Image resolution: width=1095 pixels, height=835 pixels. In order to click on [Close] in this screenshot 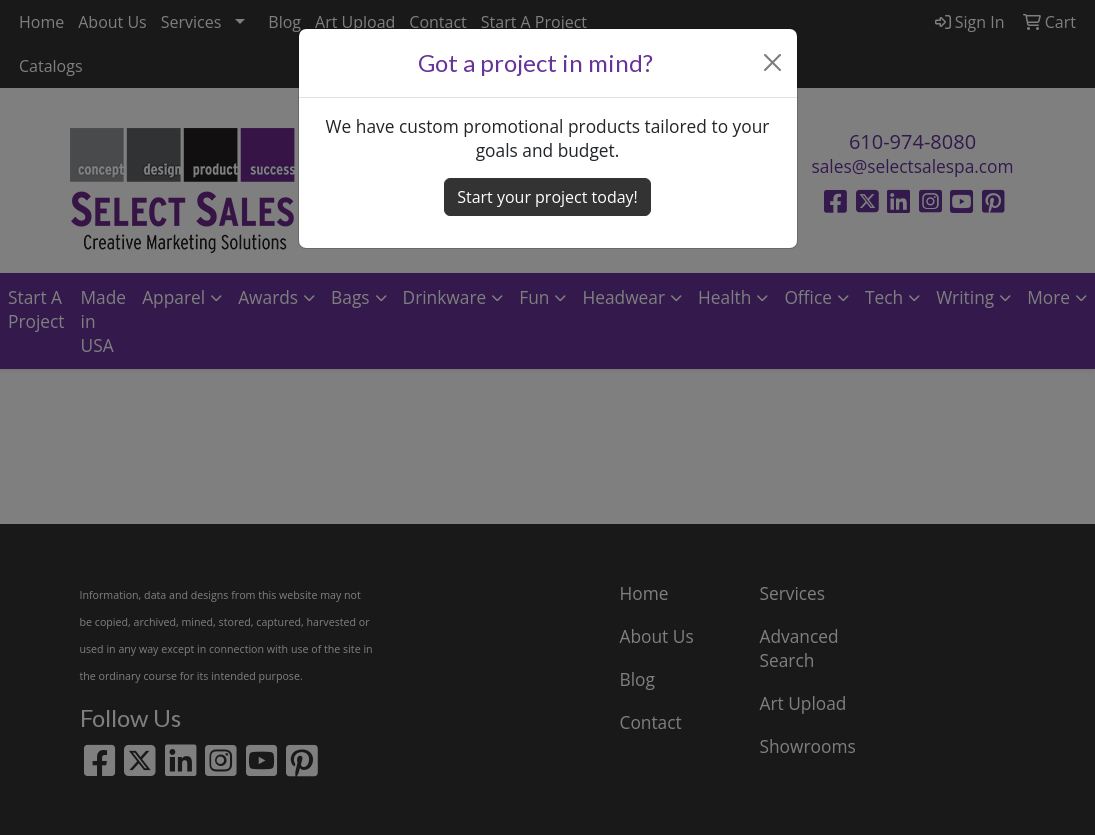, I will do `click(772, 62)`.